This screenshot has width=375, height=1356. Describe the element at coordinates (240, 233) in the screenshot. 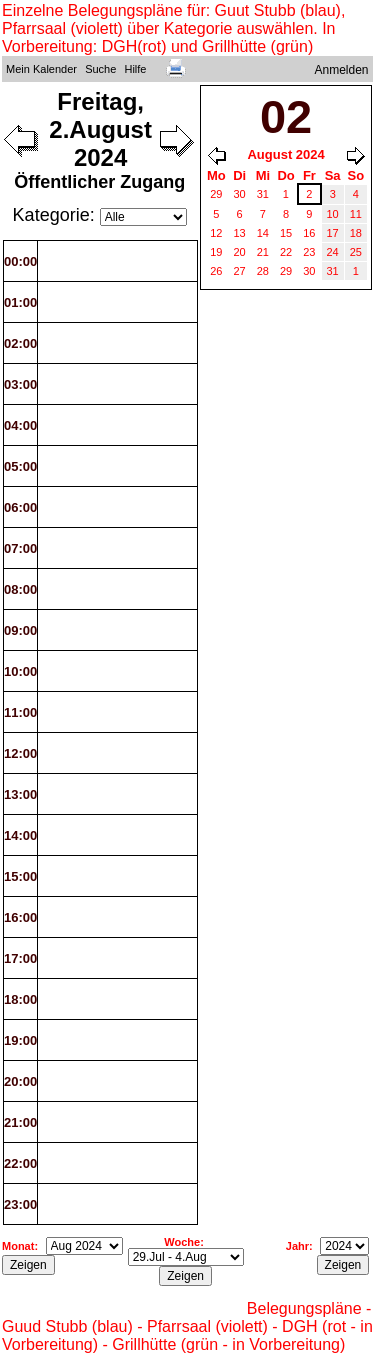

I see `13` at that location.